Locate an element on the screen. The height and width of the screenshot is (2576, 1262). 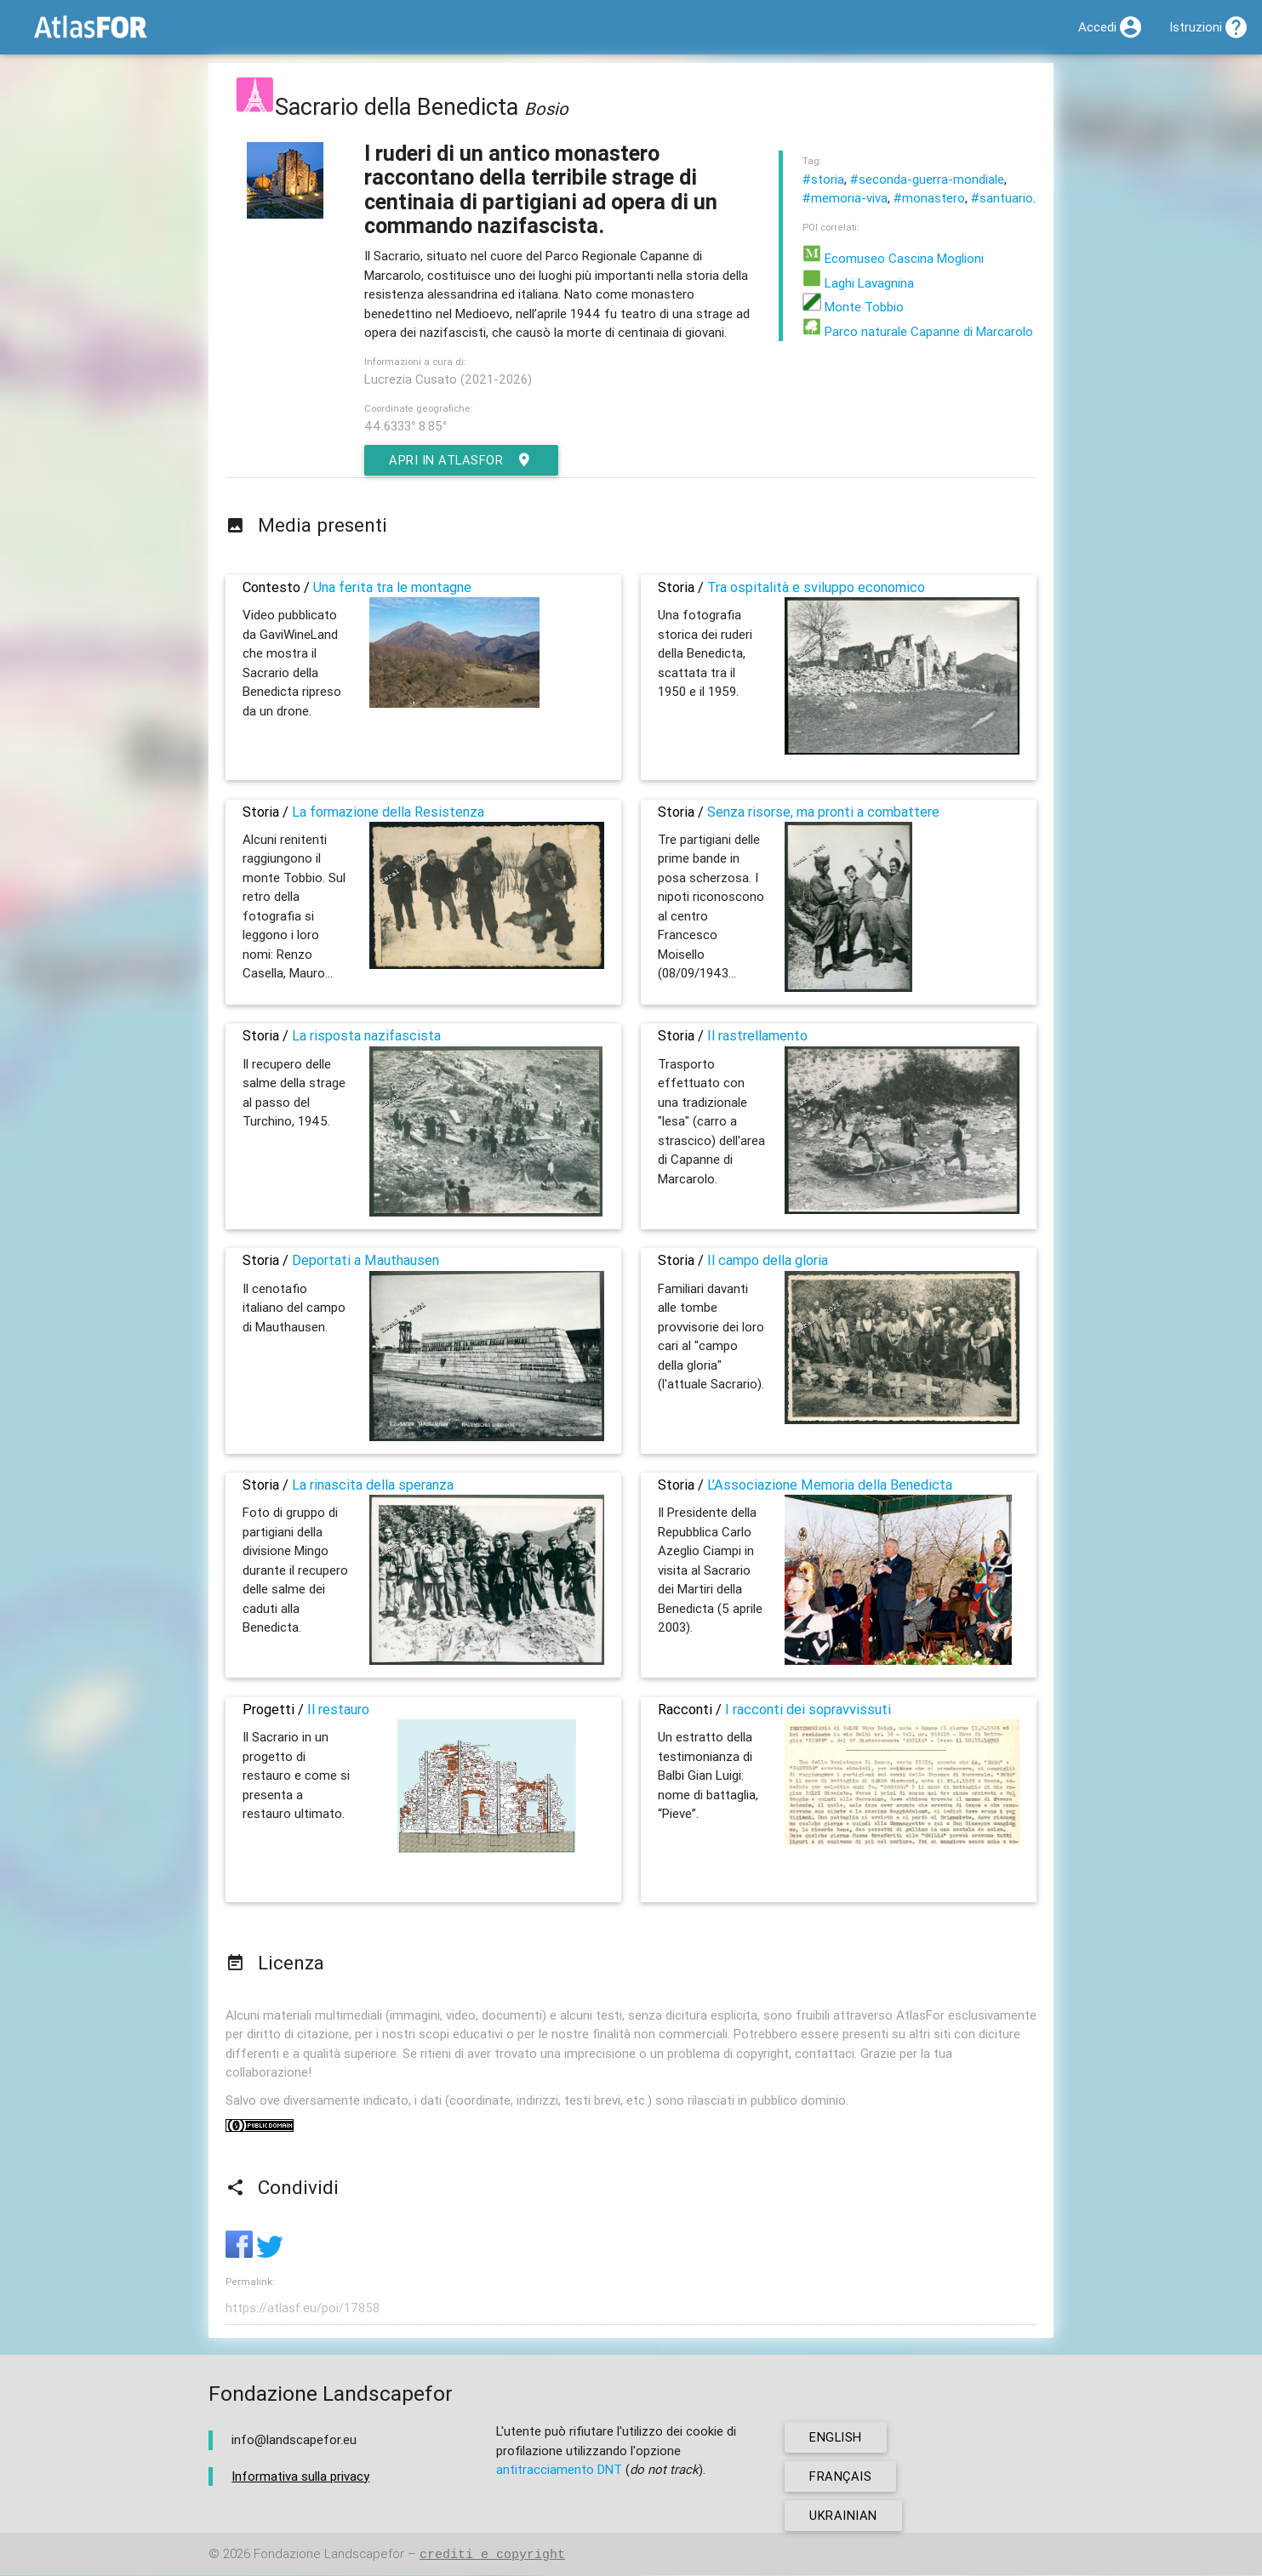
I racconti dei sopravvissuti is located at coordinates (808, 1709).